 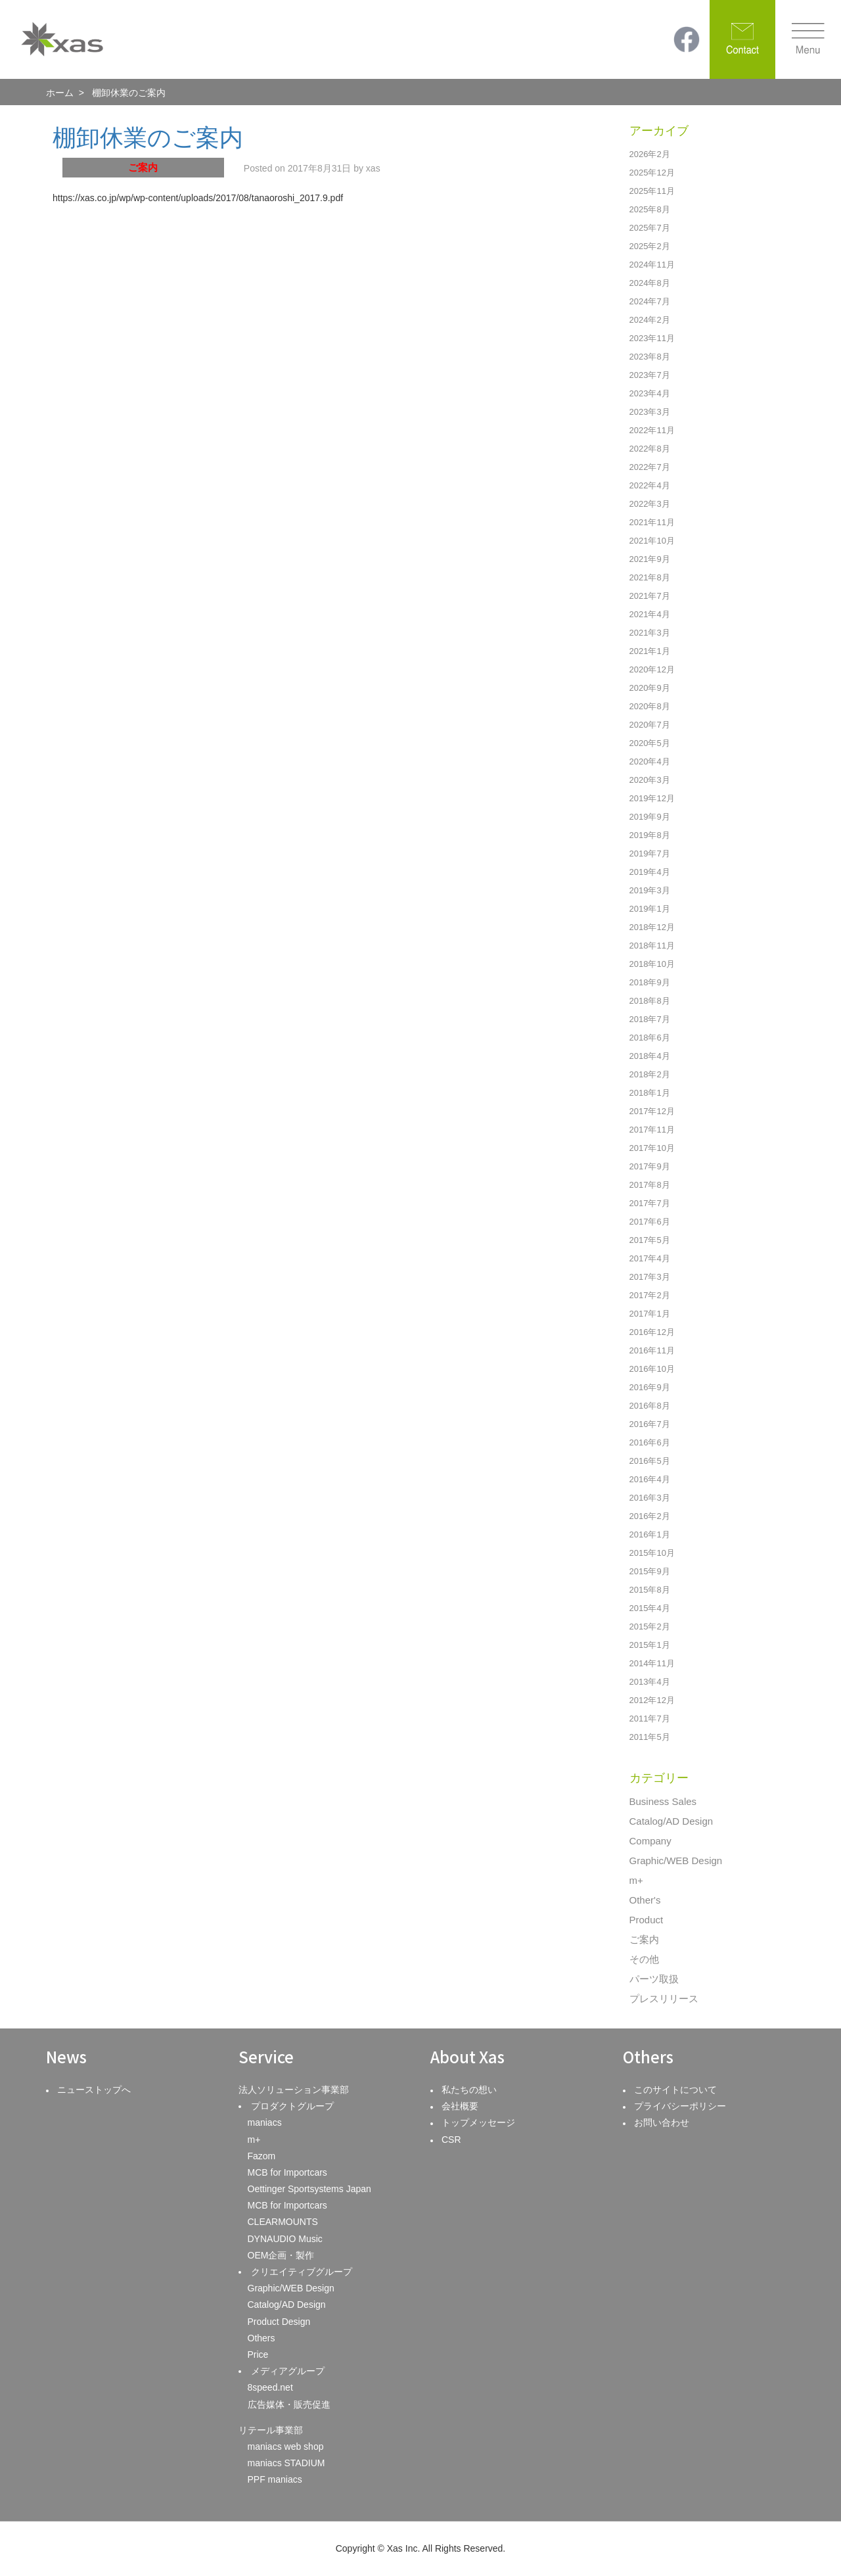 What do you see at coordinates (262, 2156) in the screenshot?
I see `Fazom` at bounding box center [262, 2156].